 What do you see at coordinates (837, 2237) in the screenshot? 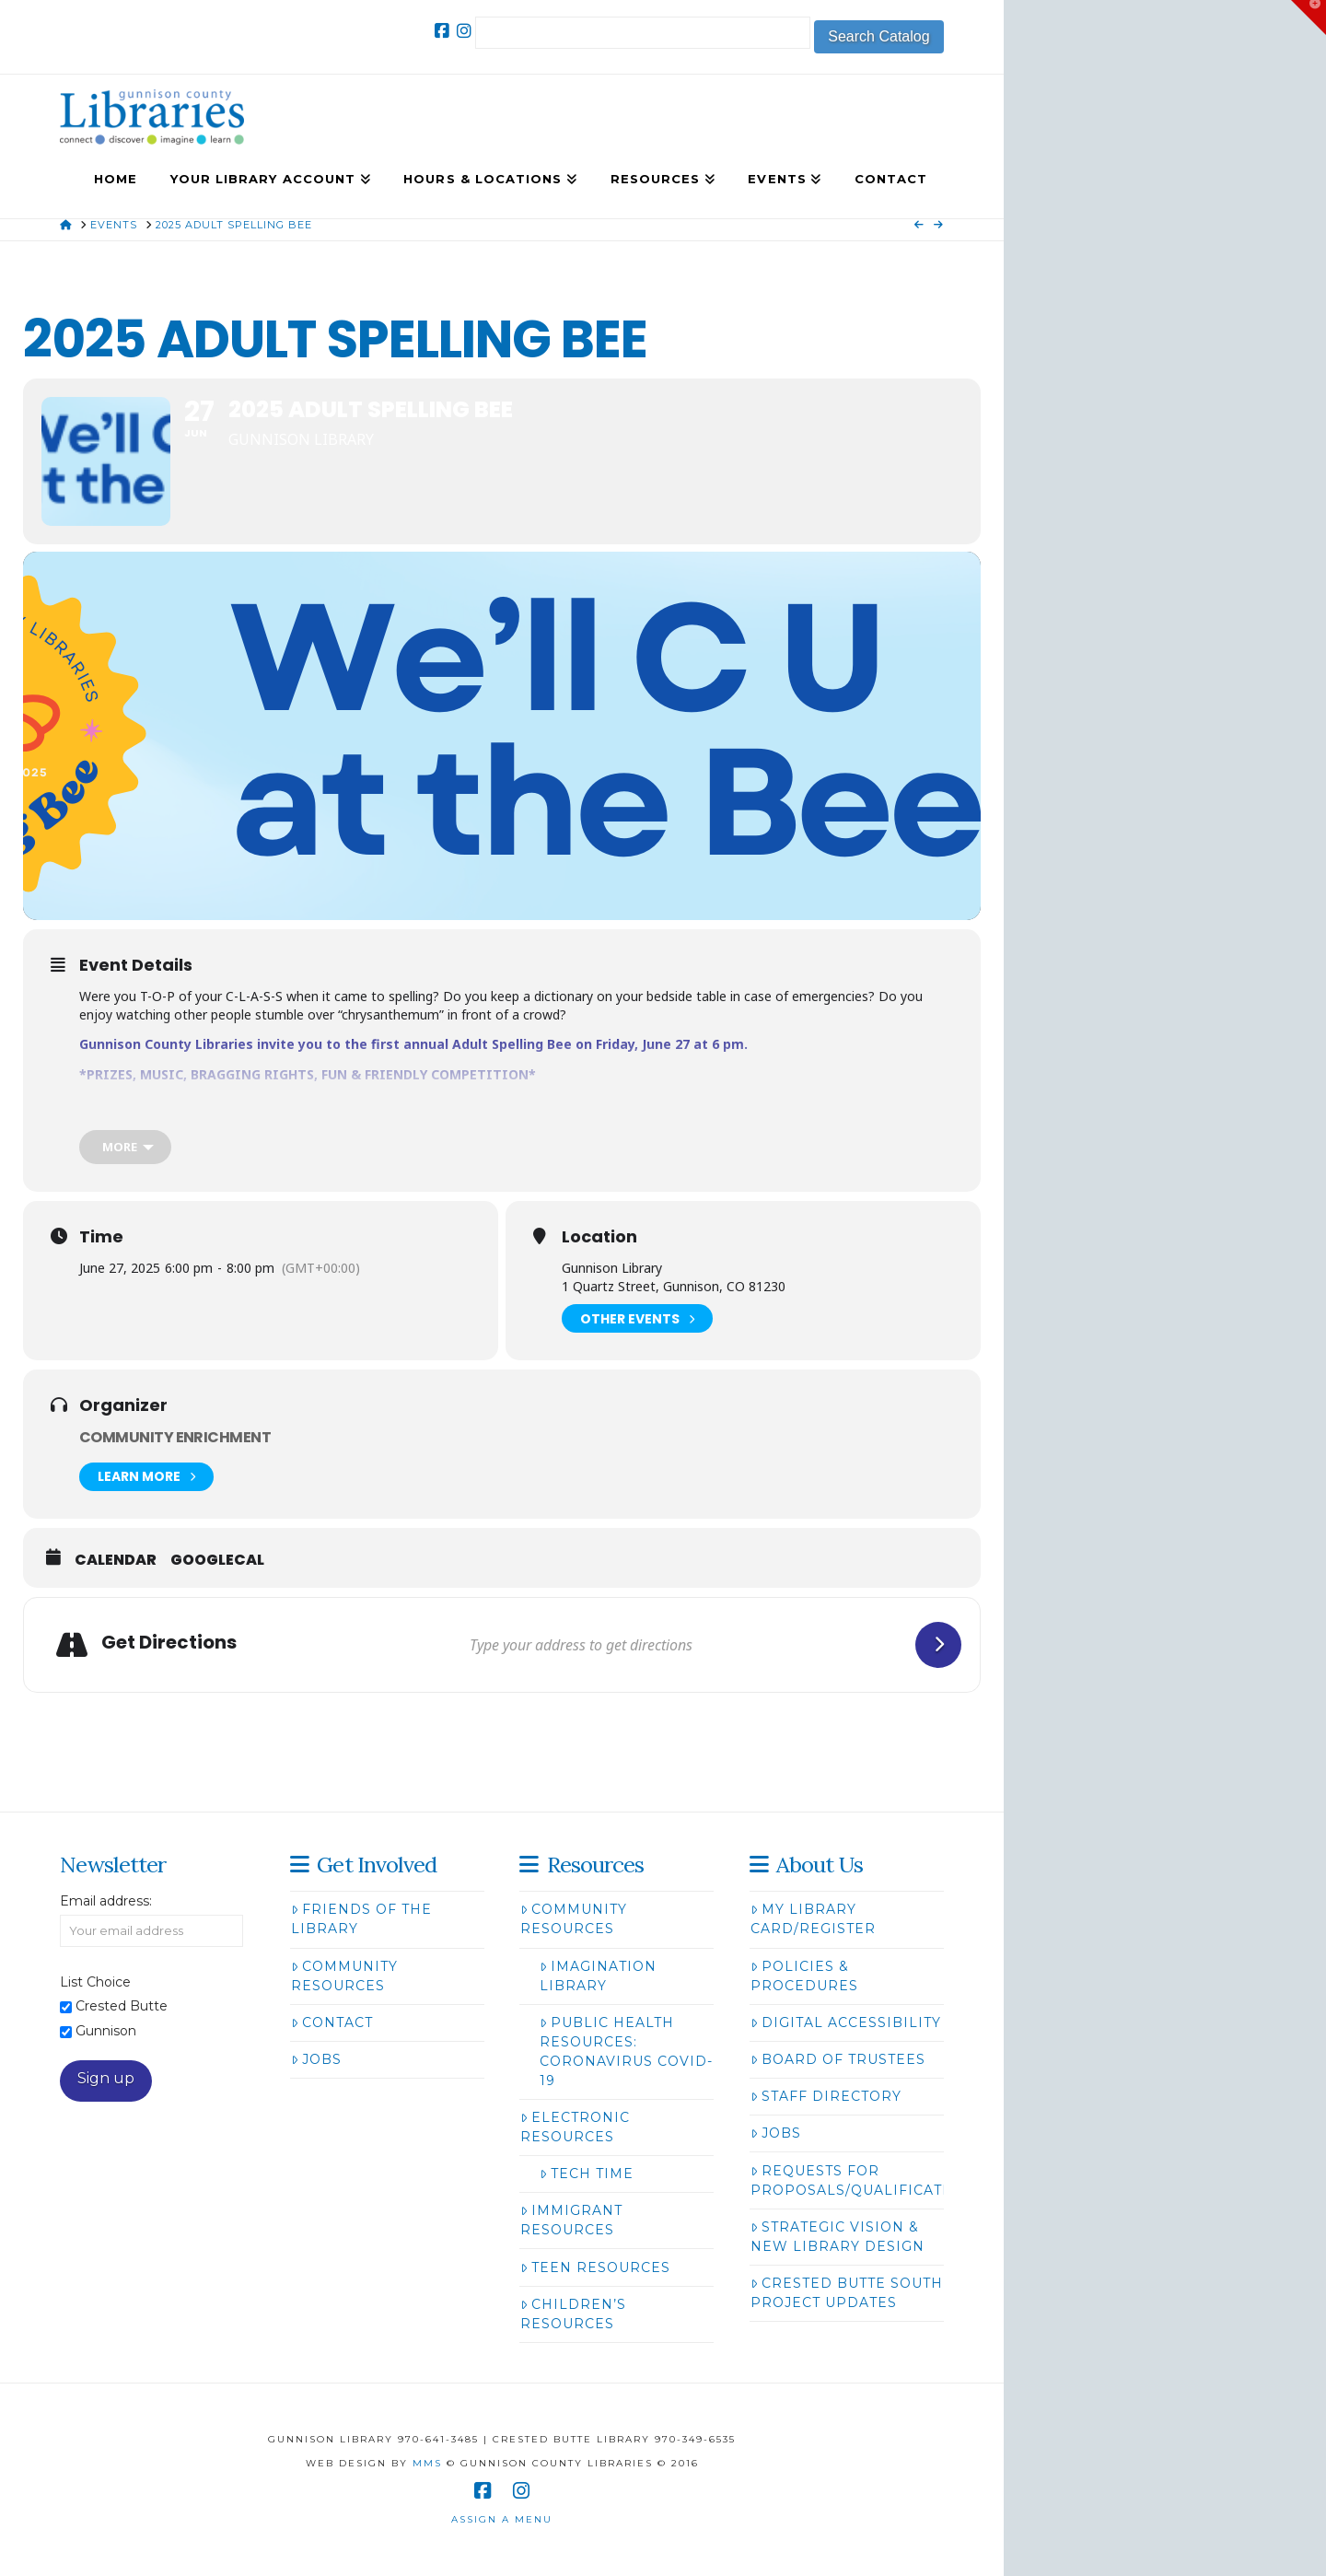
I see `Strategic Vision & New Library Design` at bounding box center [837, 2237].